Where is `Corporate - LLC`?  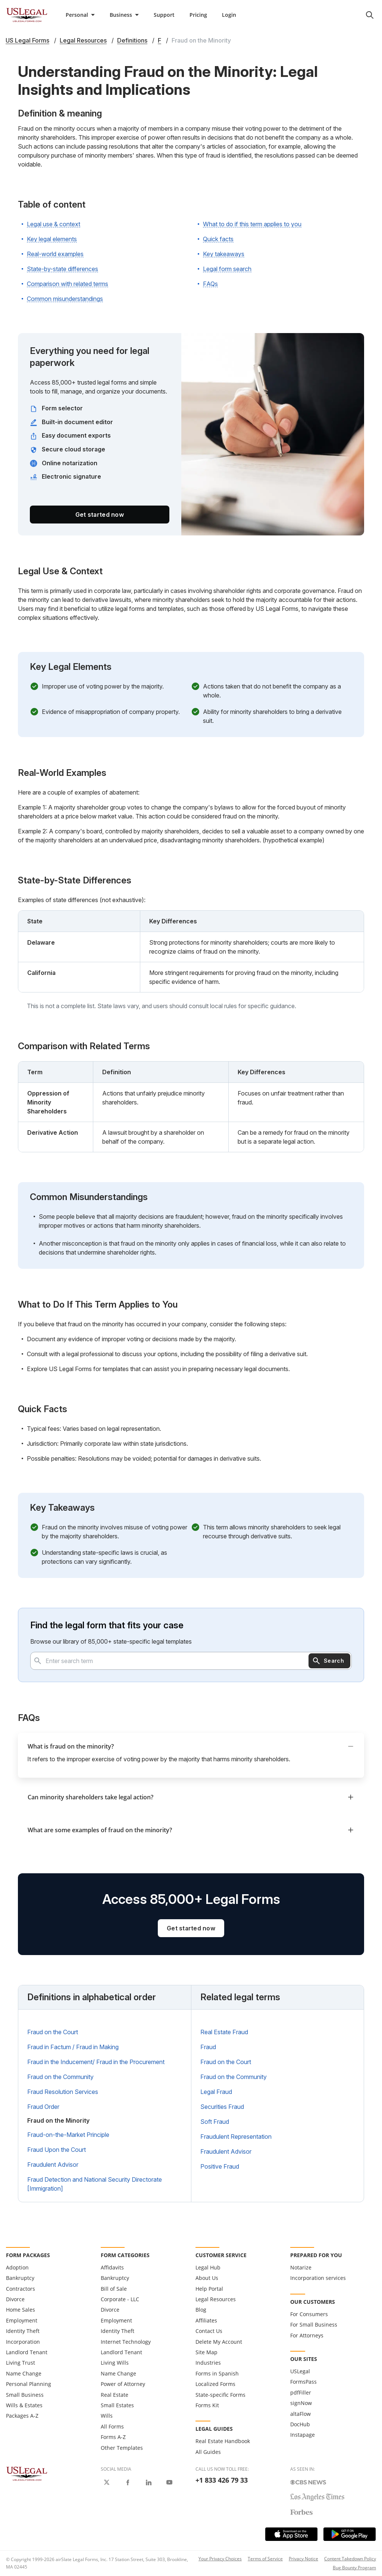 Corporate - LLC is located at coordinates (120, 2299).